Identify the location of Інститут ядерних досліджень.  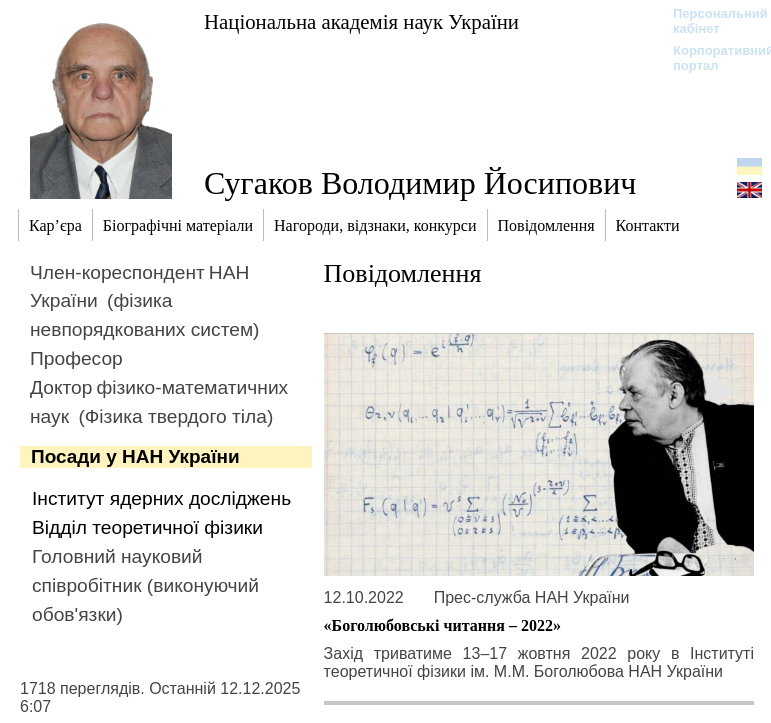
(161, 498).